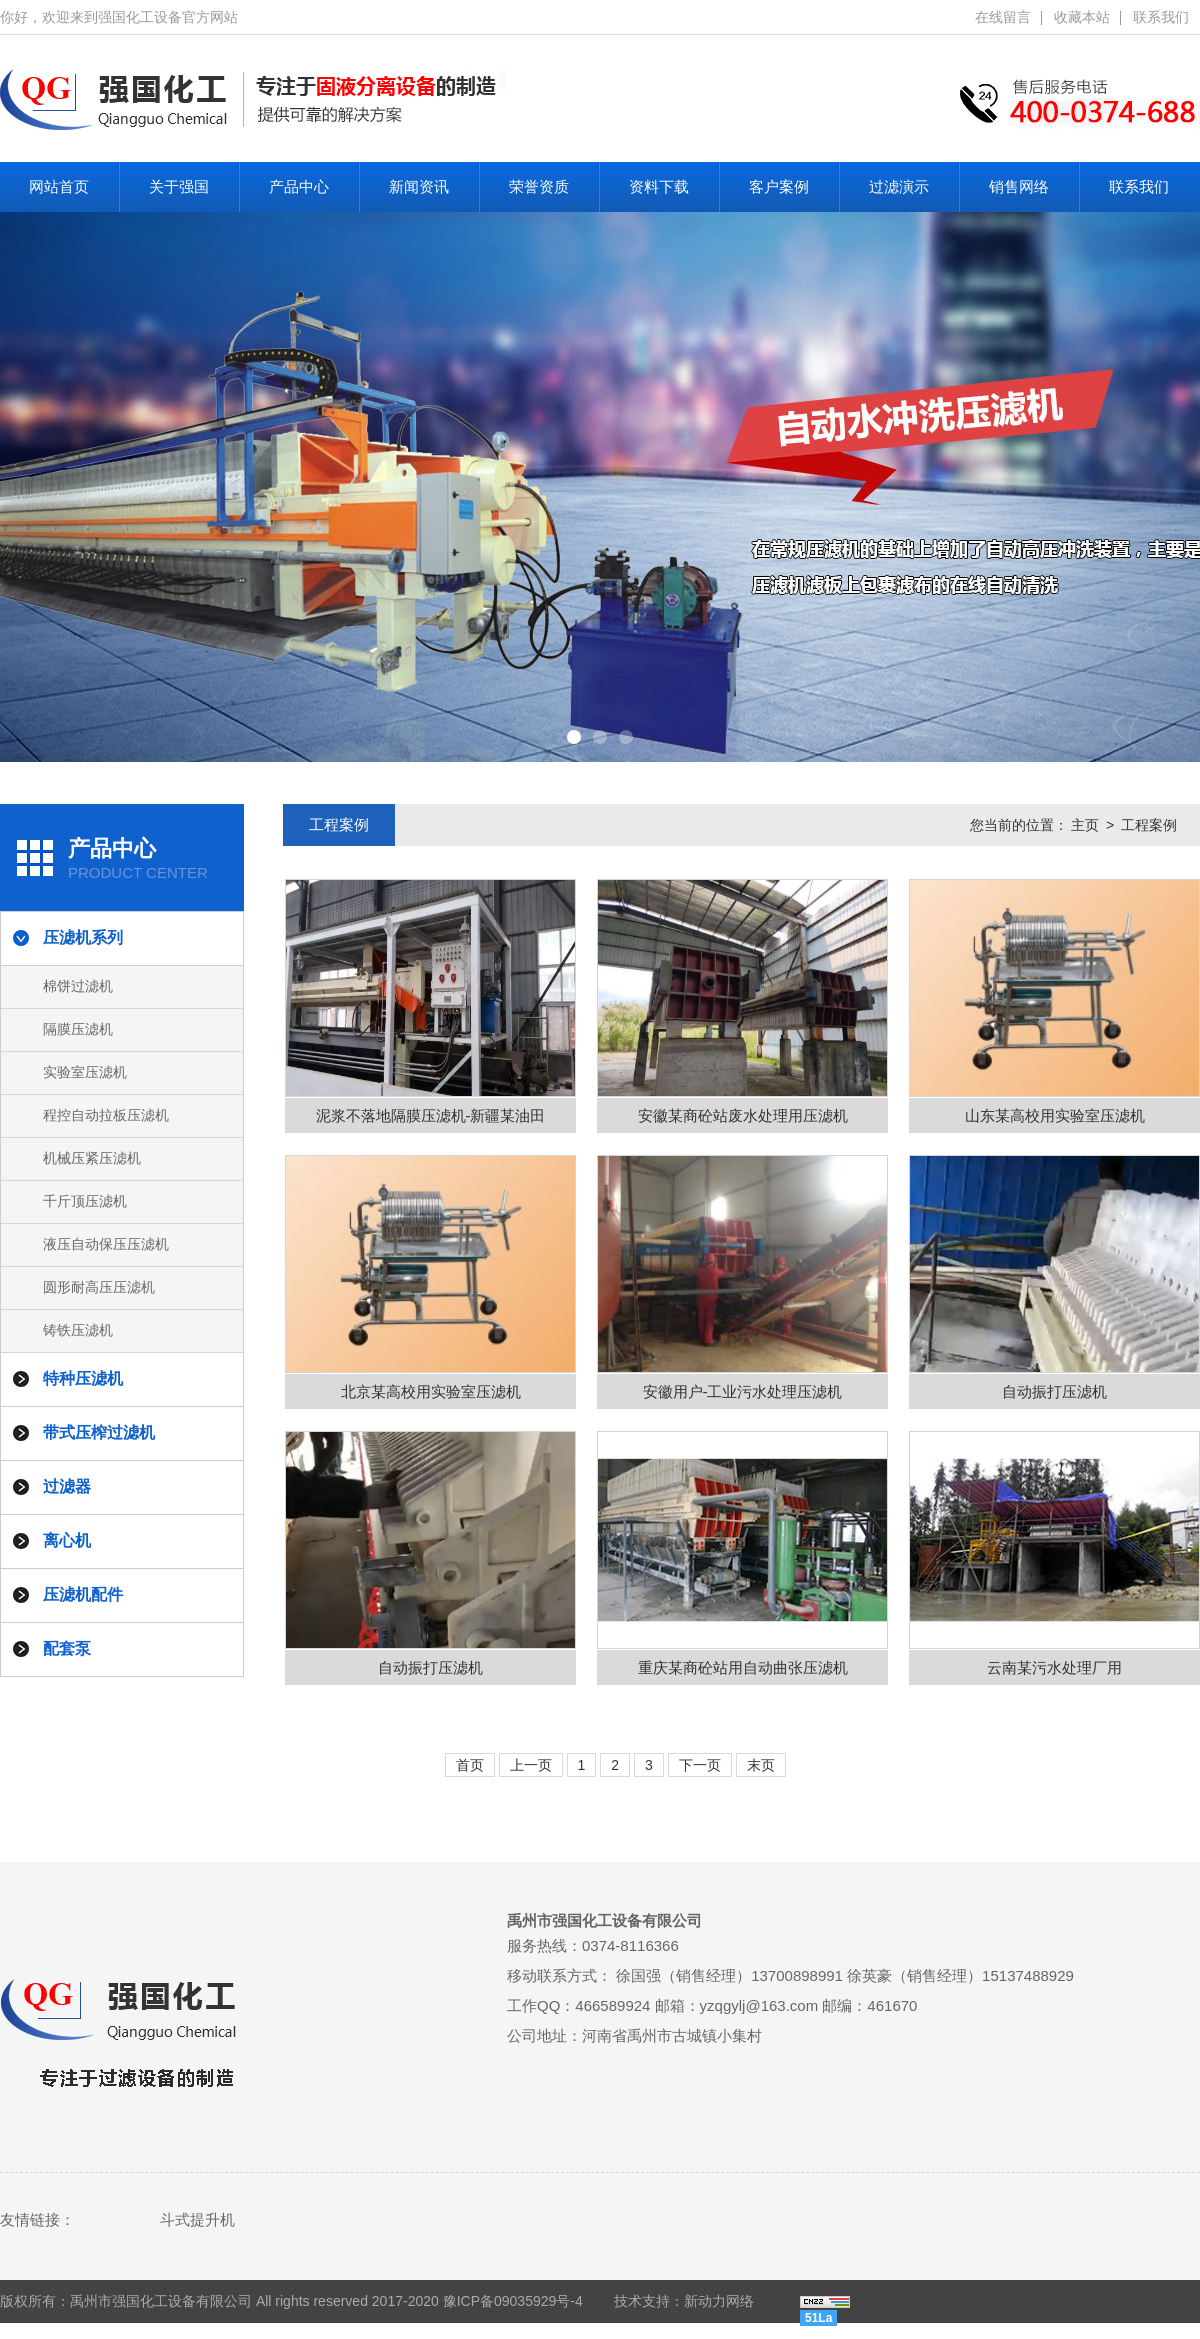 The width and height of the screenshot is (1200, 2339). What do you see at coordinates (106, 1244) in the screenshot?
I see `液压自动保压压滤机` at bounding box center [106, 1244].